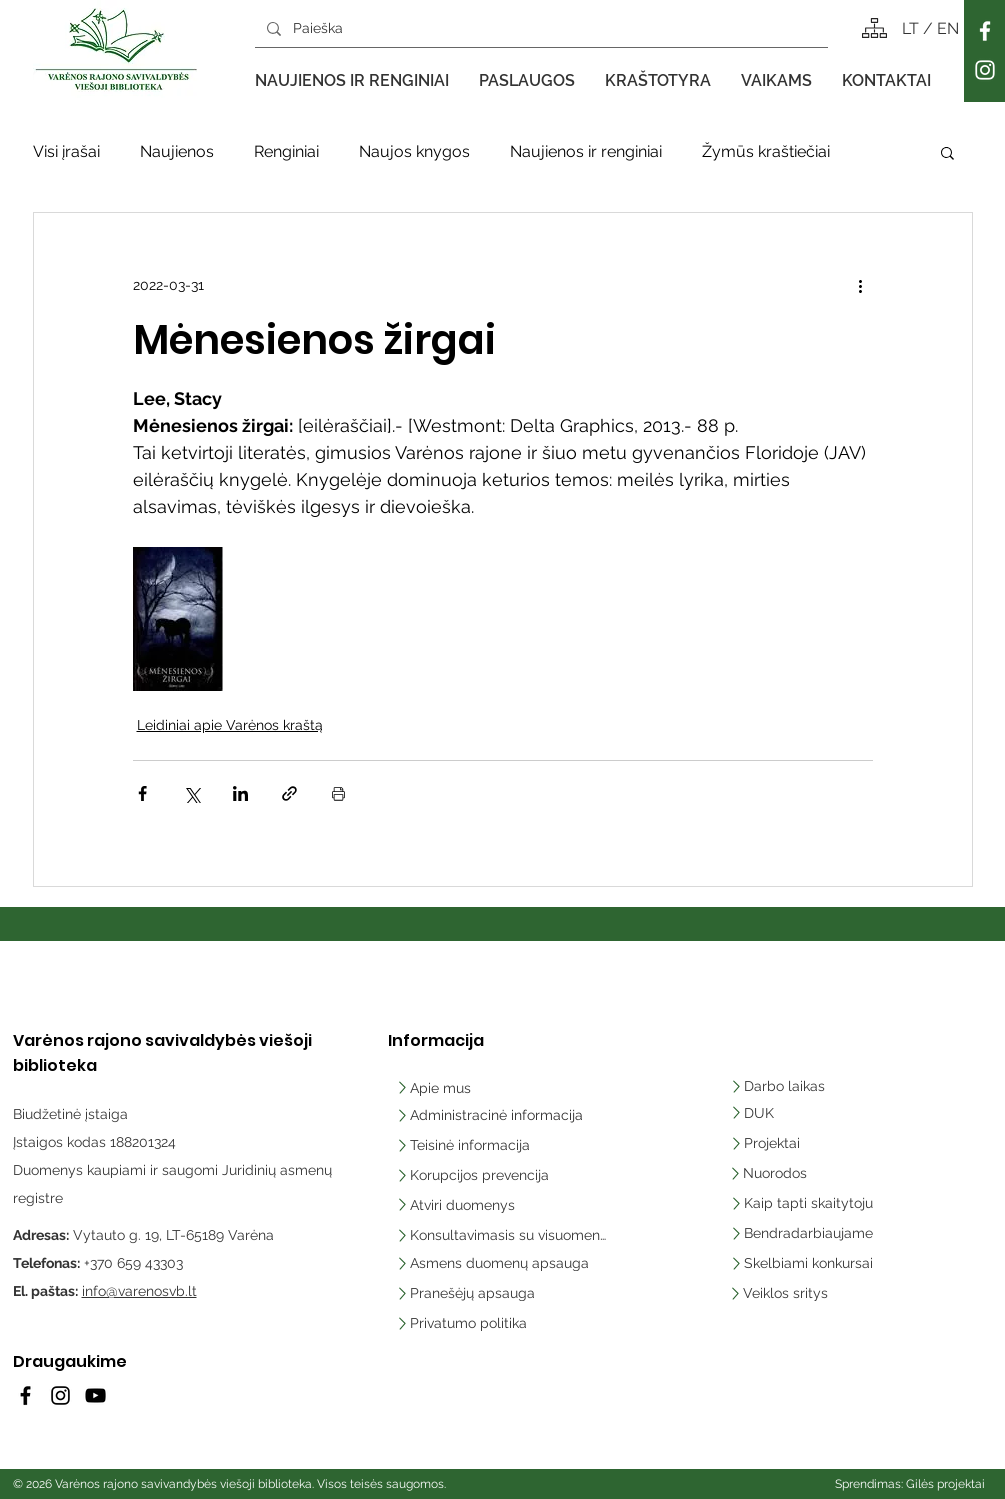 The image size is (1005, 1499). Describe the element at coordinates (95, 1395) in the screenshot. I see `[YouTube]` at that location.